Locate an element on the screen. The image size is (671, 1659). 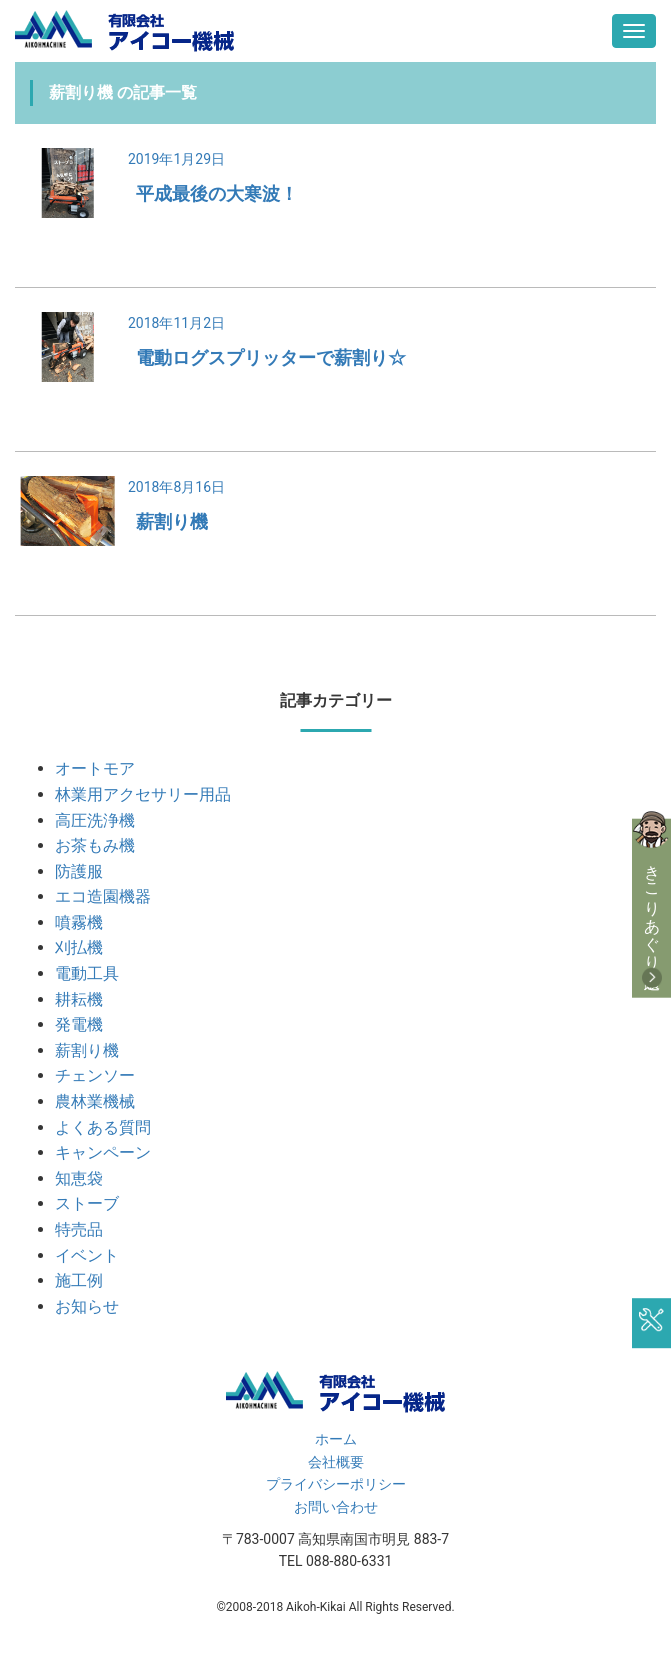
電動ログスプリッターで薪割り☆ is located at coordinates (271, 357).